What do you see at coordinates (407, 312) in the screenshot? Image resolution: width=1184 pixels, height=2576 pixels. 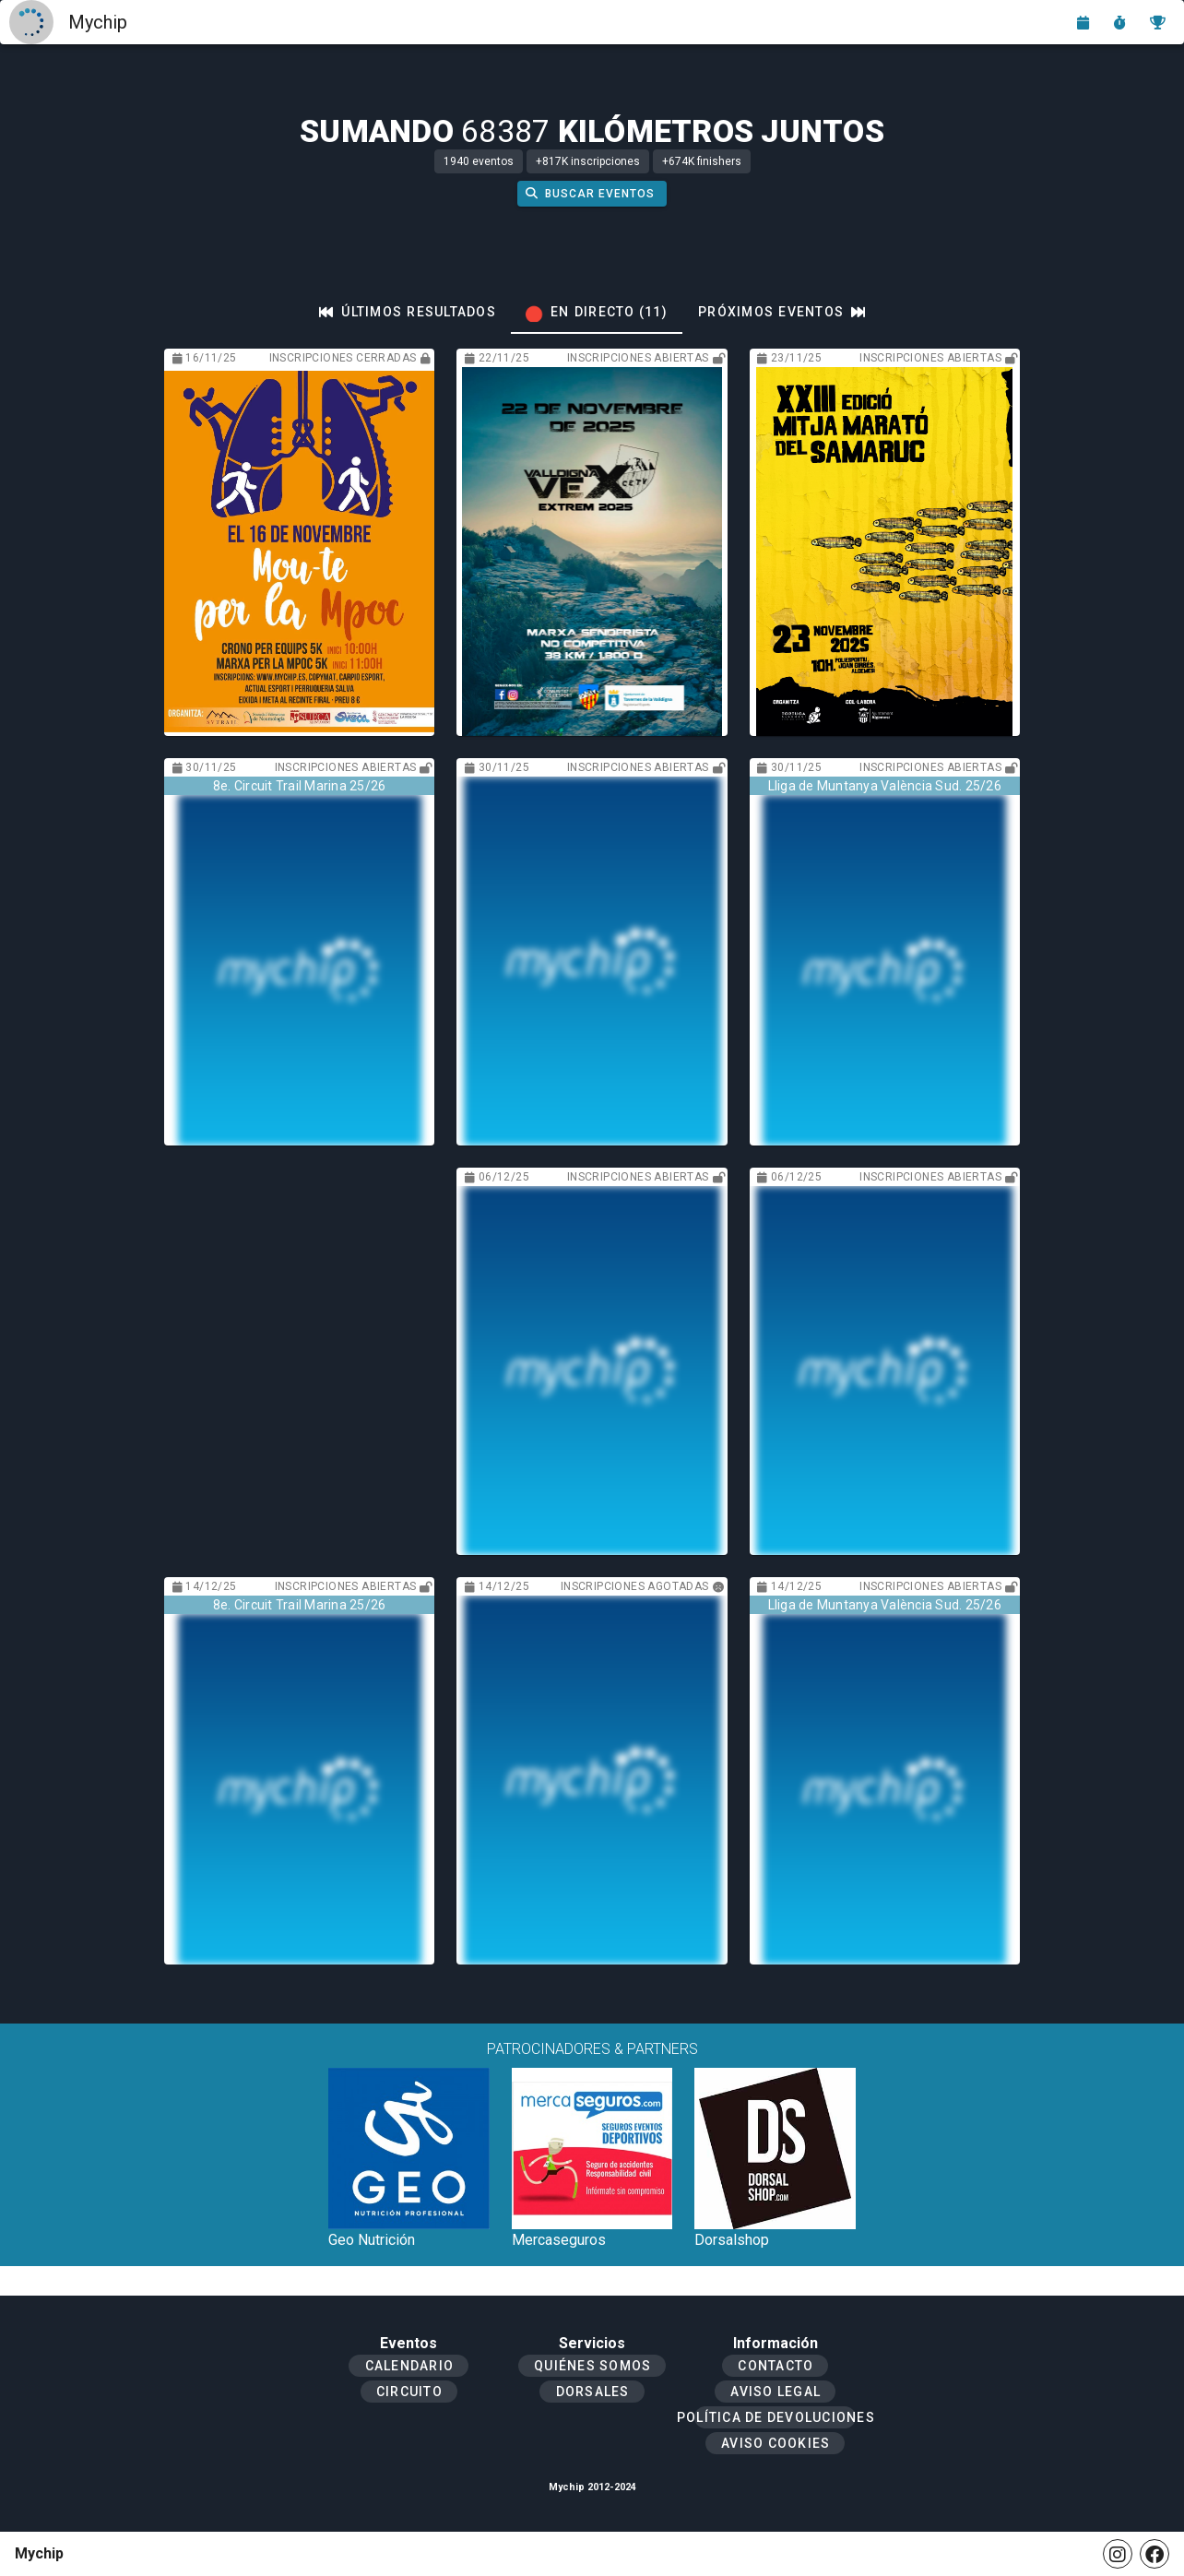 I see `[tab]` at bounding box center [407, 312].